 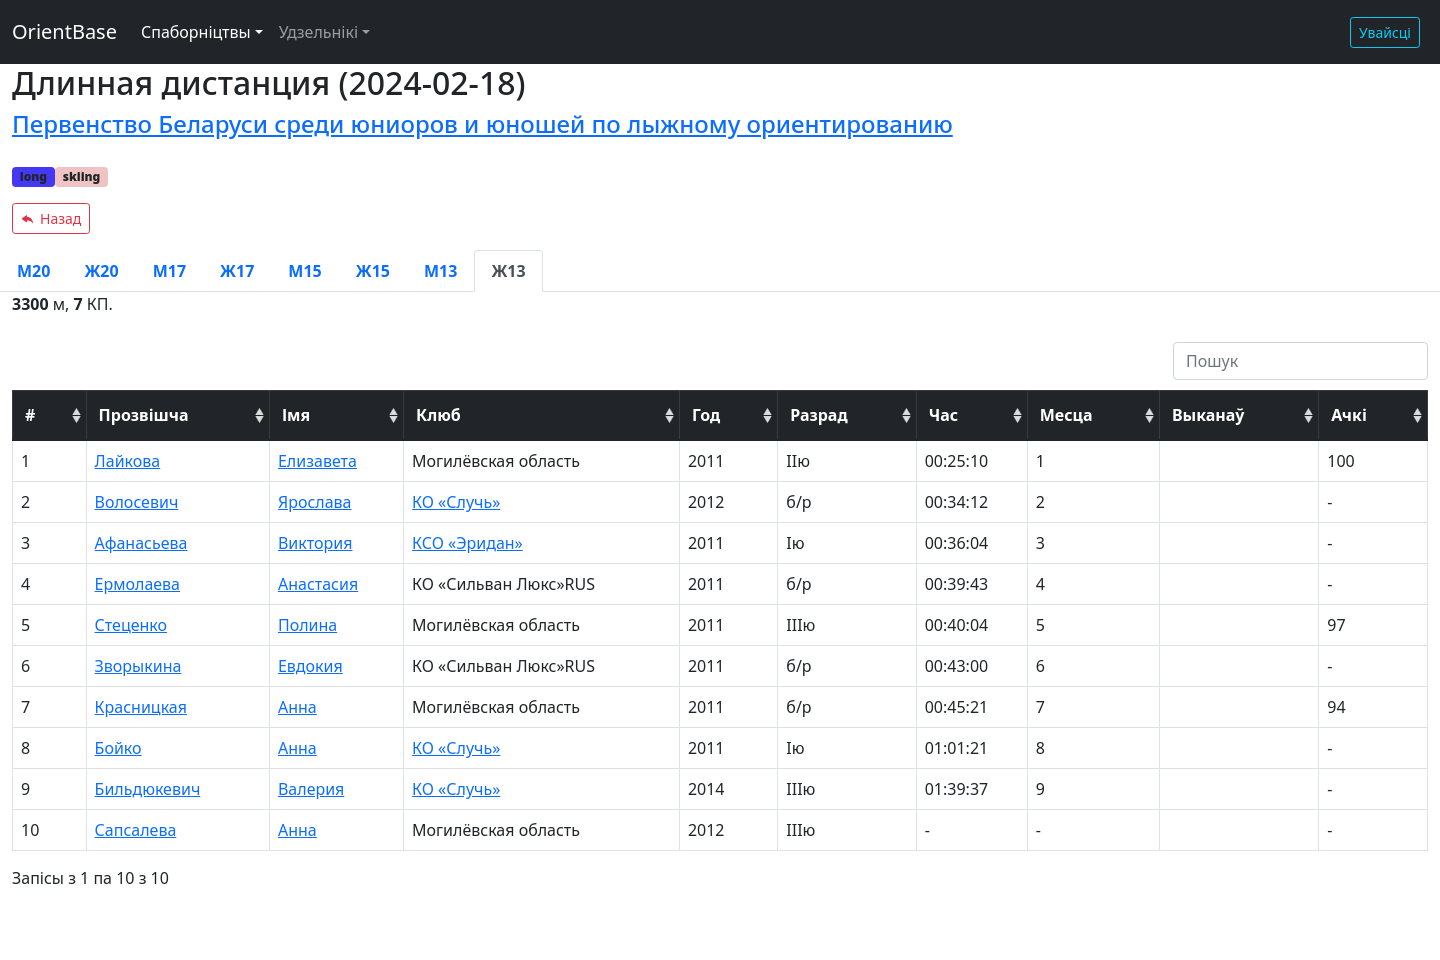 I want to click on Анна, so click(x=297, y=707).